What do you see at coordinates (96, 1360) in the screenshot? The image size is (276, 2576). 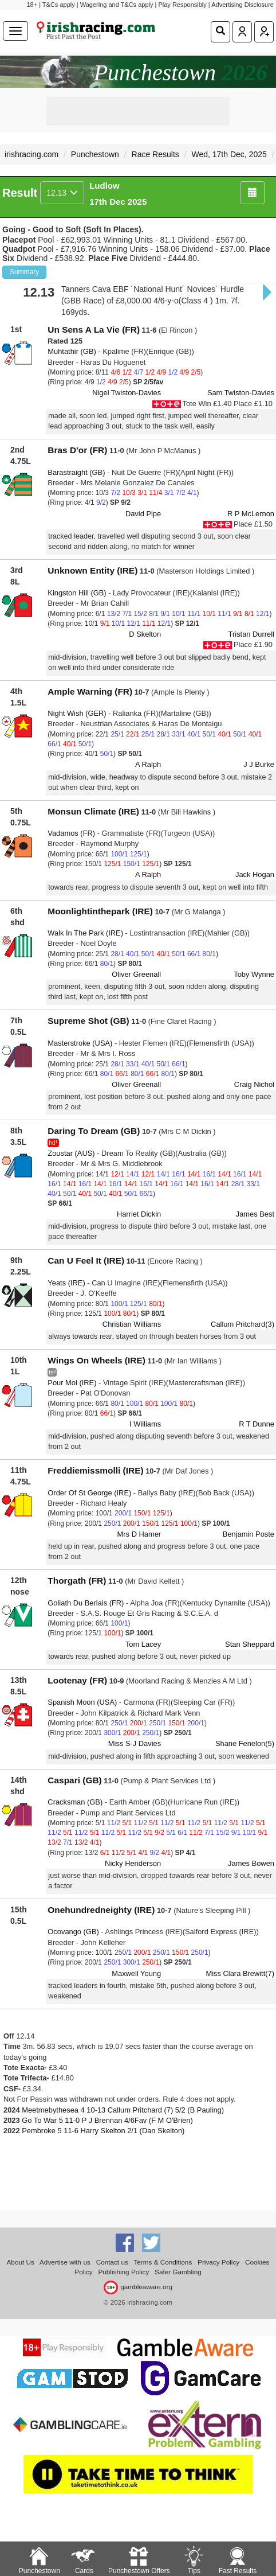 I see `Wings On Wheels (IRE)` at bounding box center [96, 1360].